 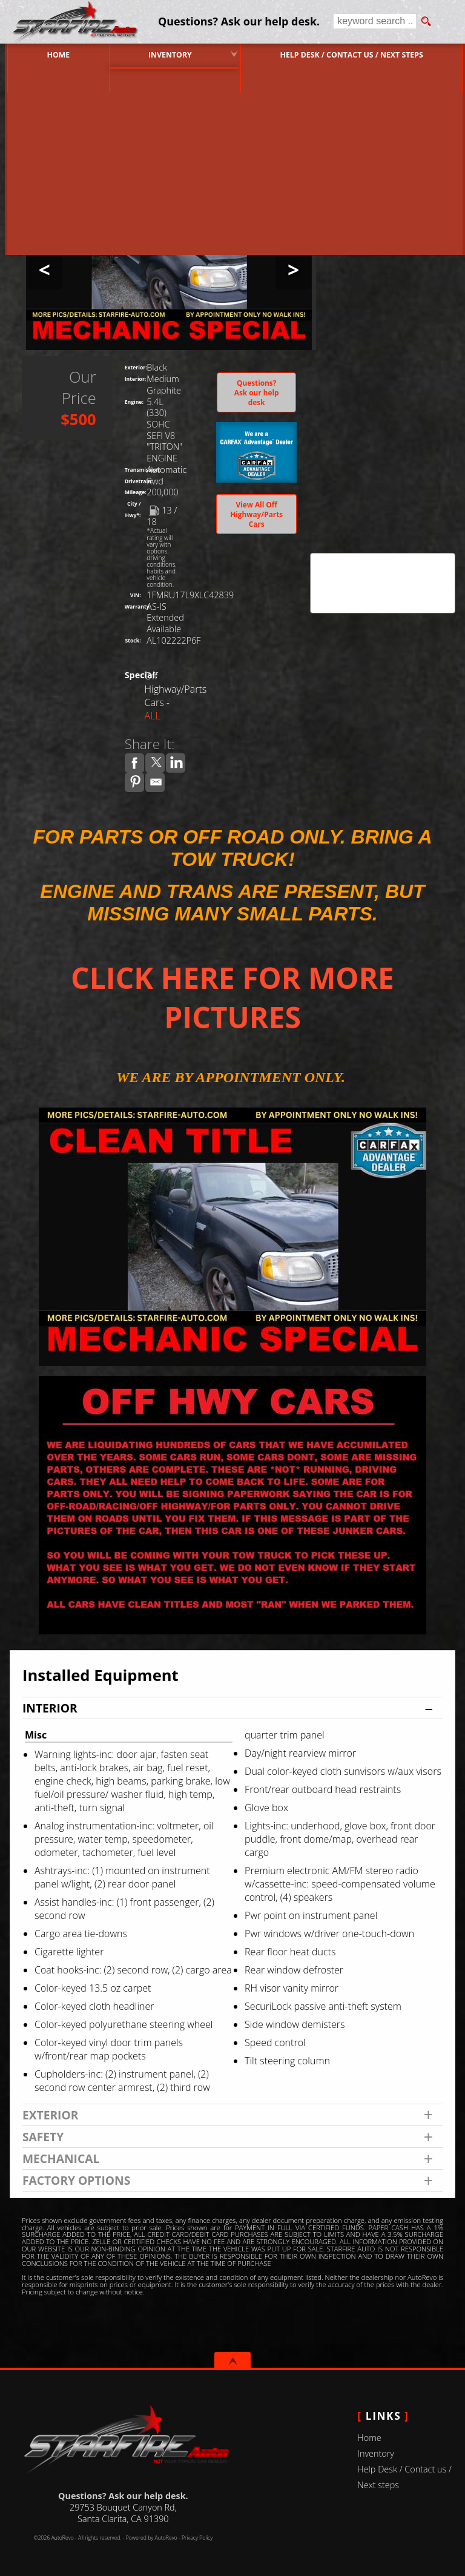 I want to click on [search input], so click(x=374, y=22).